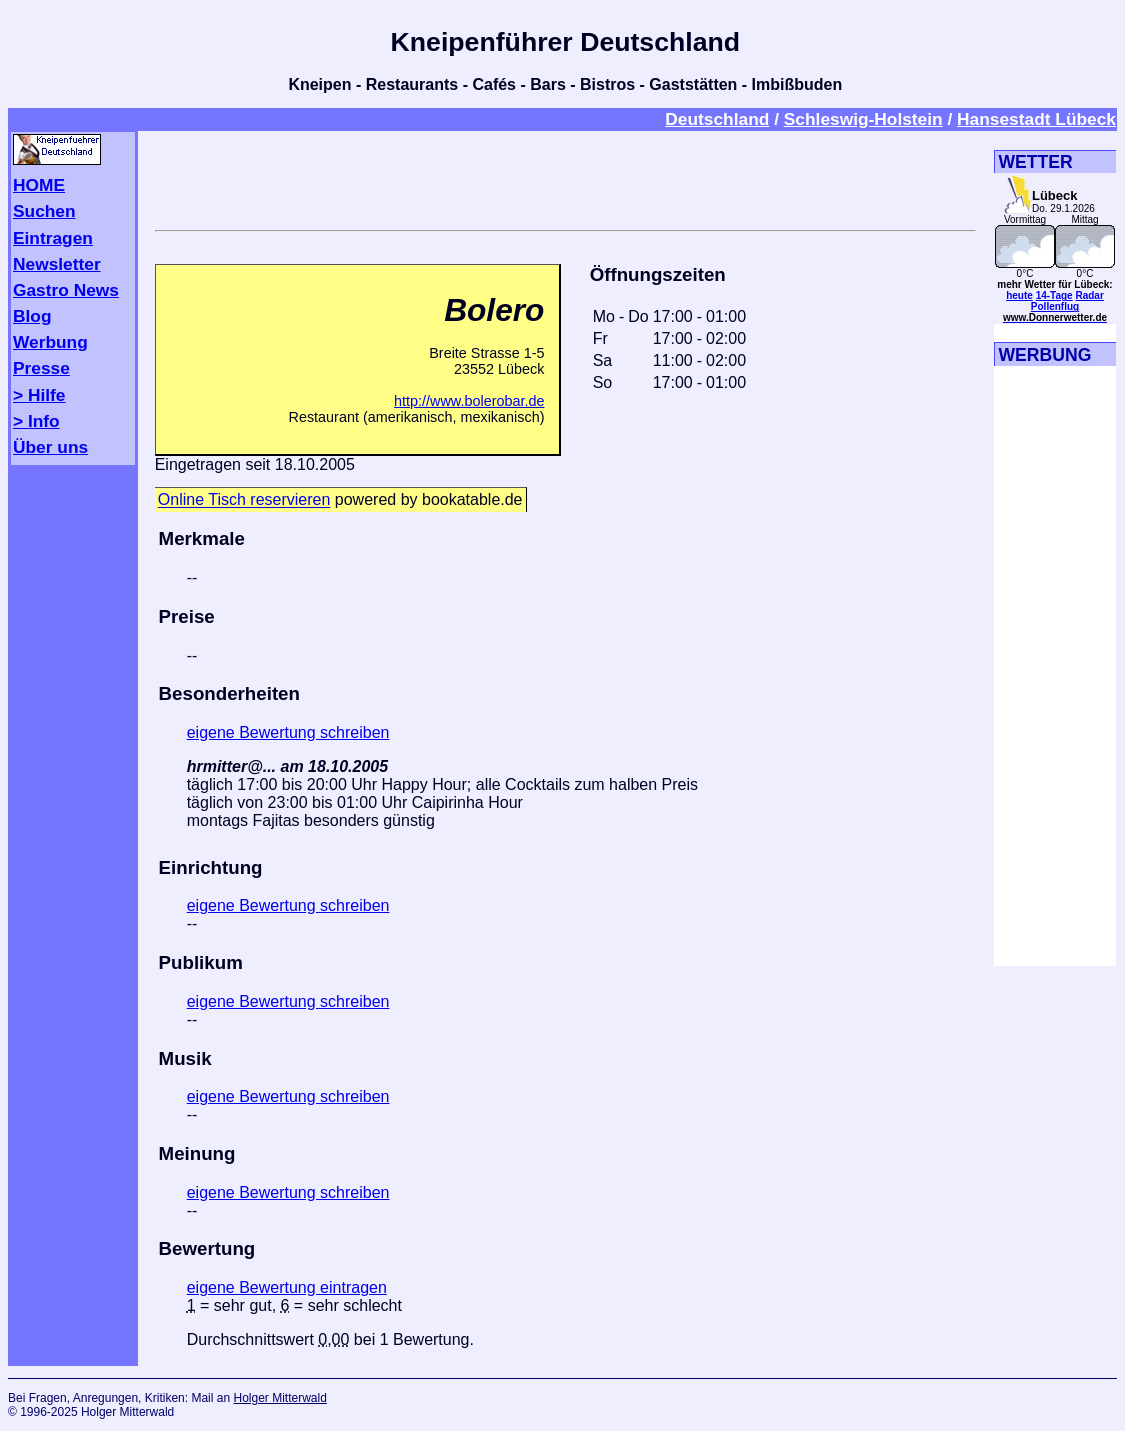 The width and height of the screenshot is (1125, 1431). What do you see at coordinates (717, 119) in the screenshot?
I see `Deutschland` at bounding box center [717, 119].